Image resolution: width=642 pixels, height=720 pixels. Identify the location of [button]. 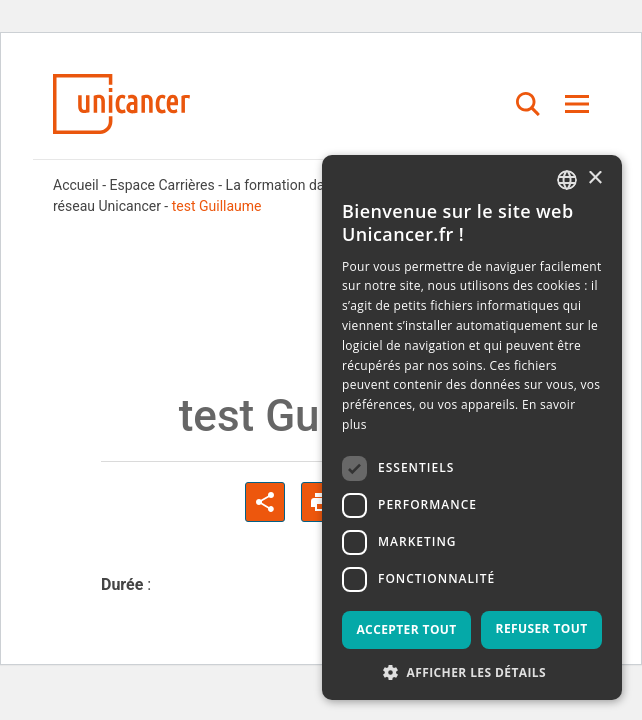
(472, 671).